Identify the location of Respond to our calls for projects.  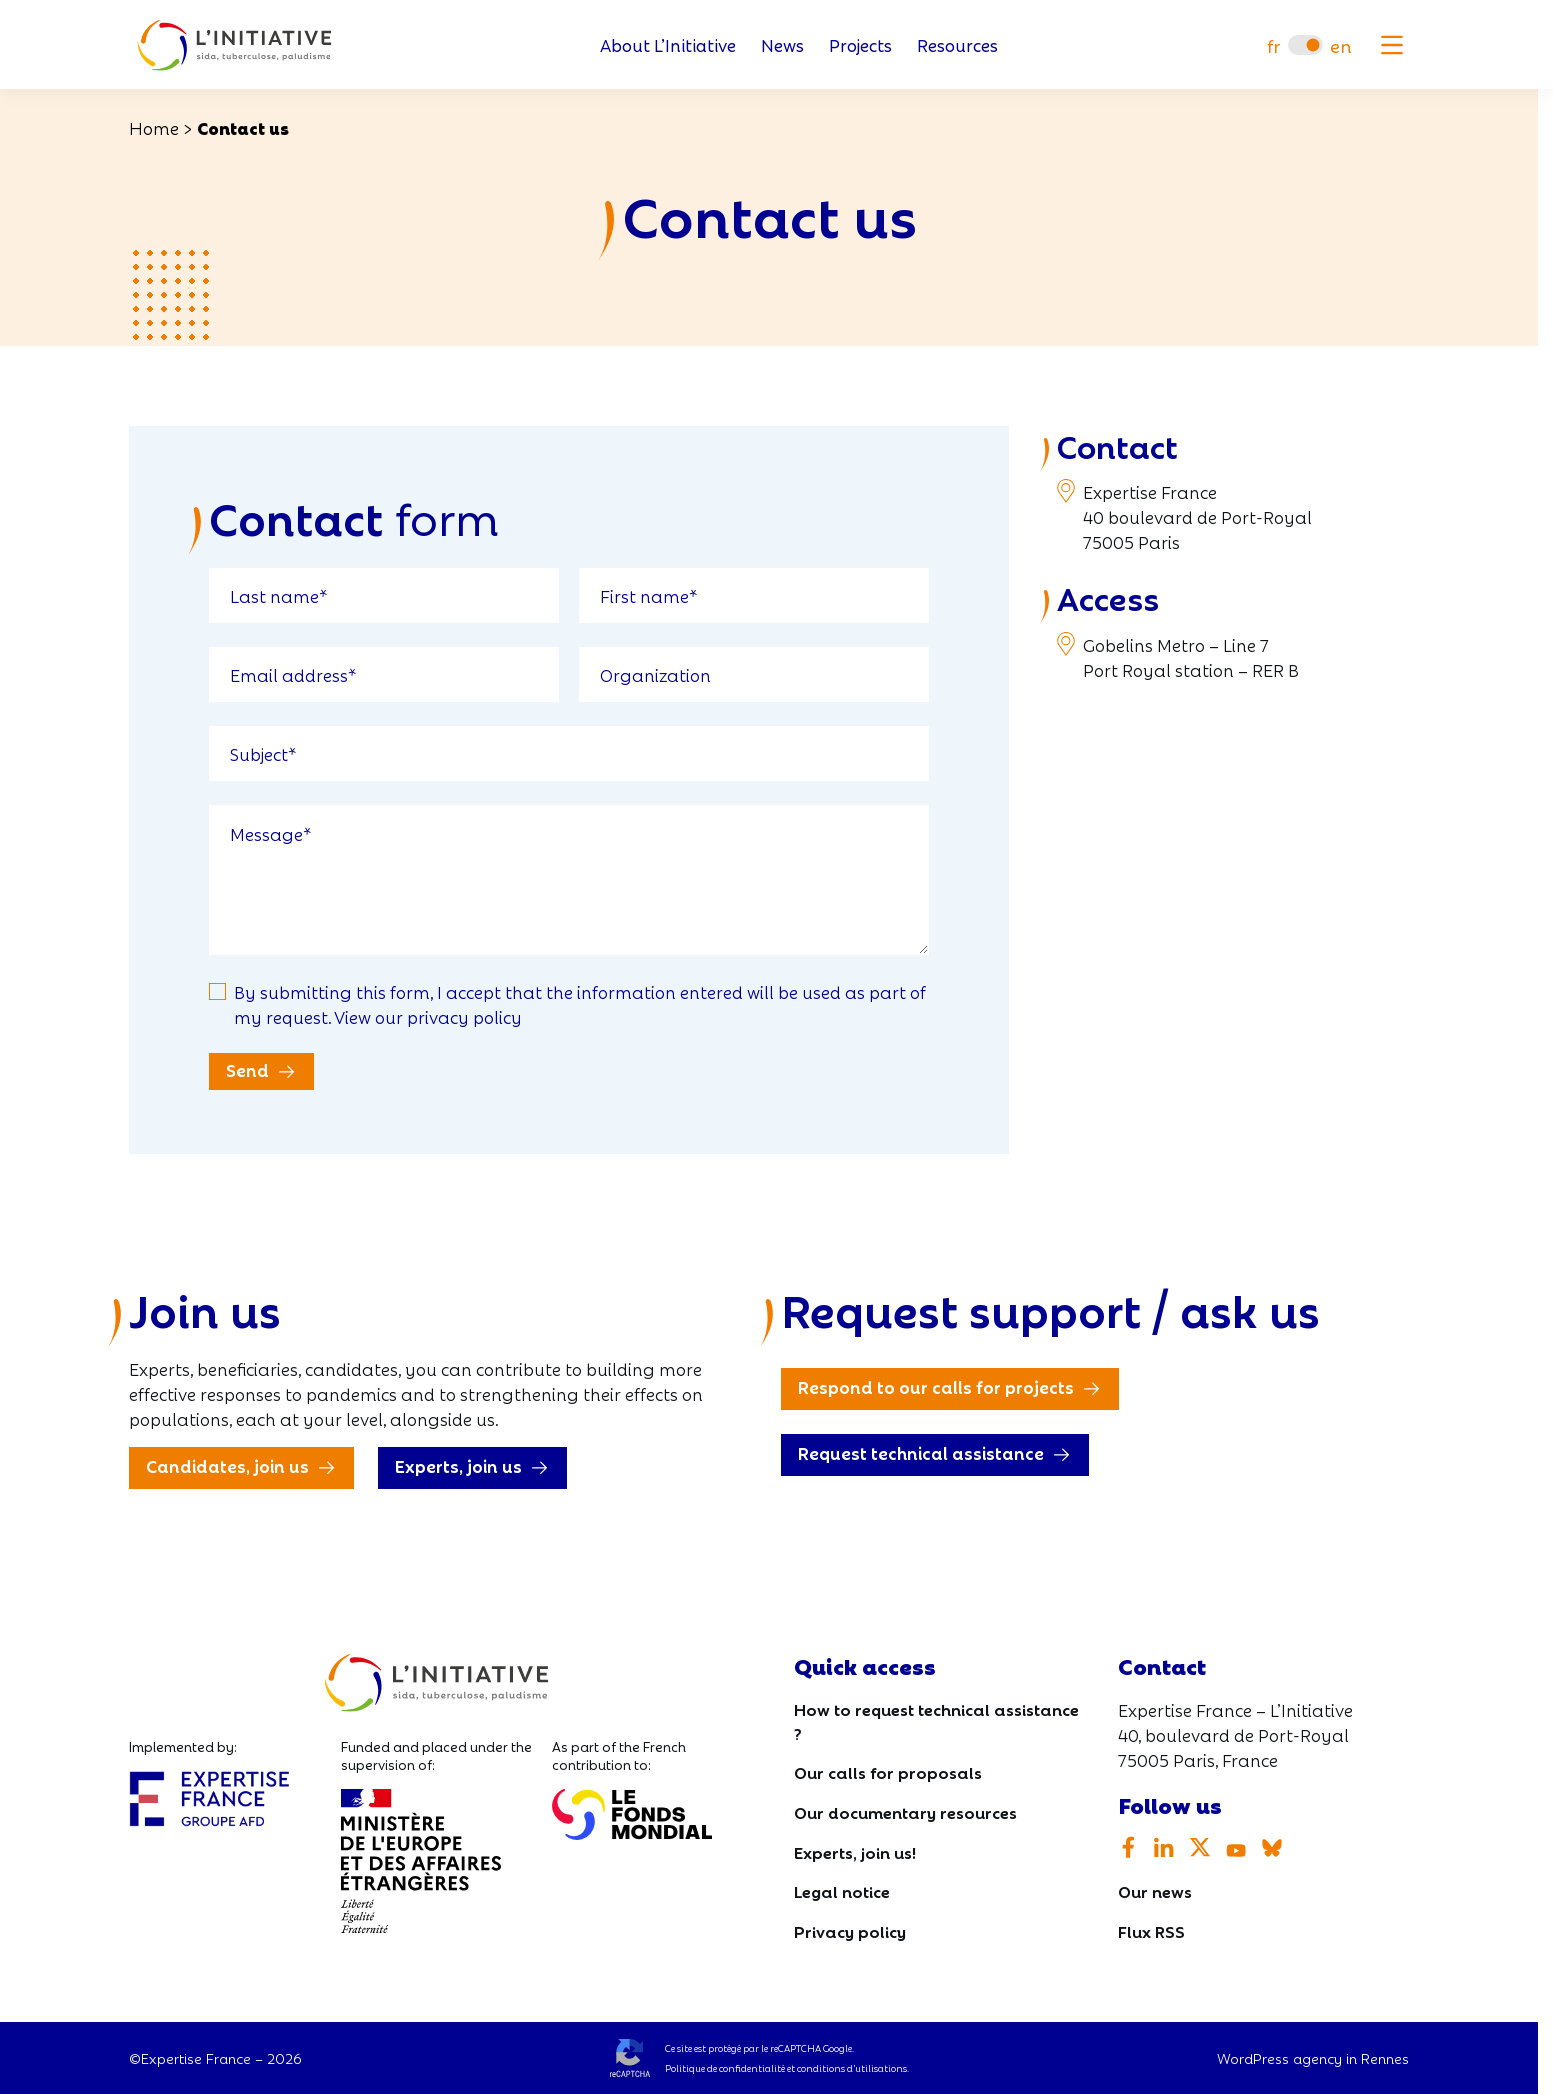
(936, 1386).